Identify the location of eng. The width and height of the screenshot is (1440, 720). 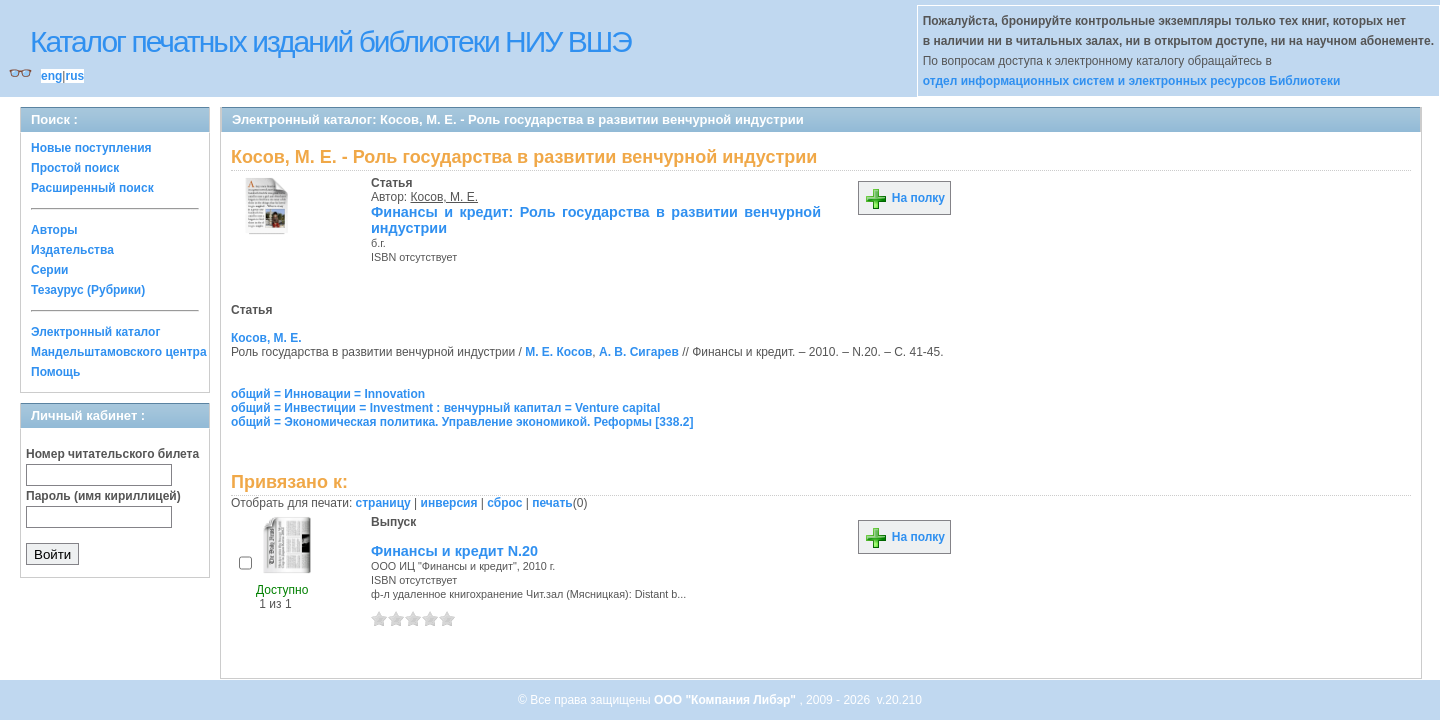
(51, 76).